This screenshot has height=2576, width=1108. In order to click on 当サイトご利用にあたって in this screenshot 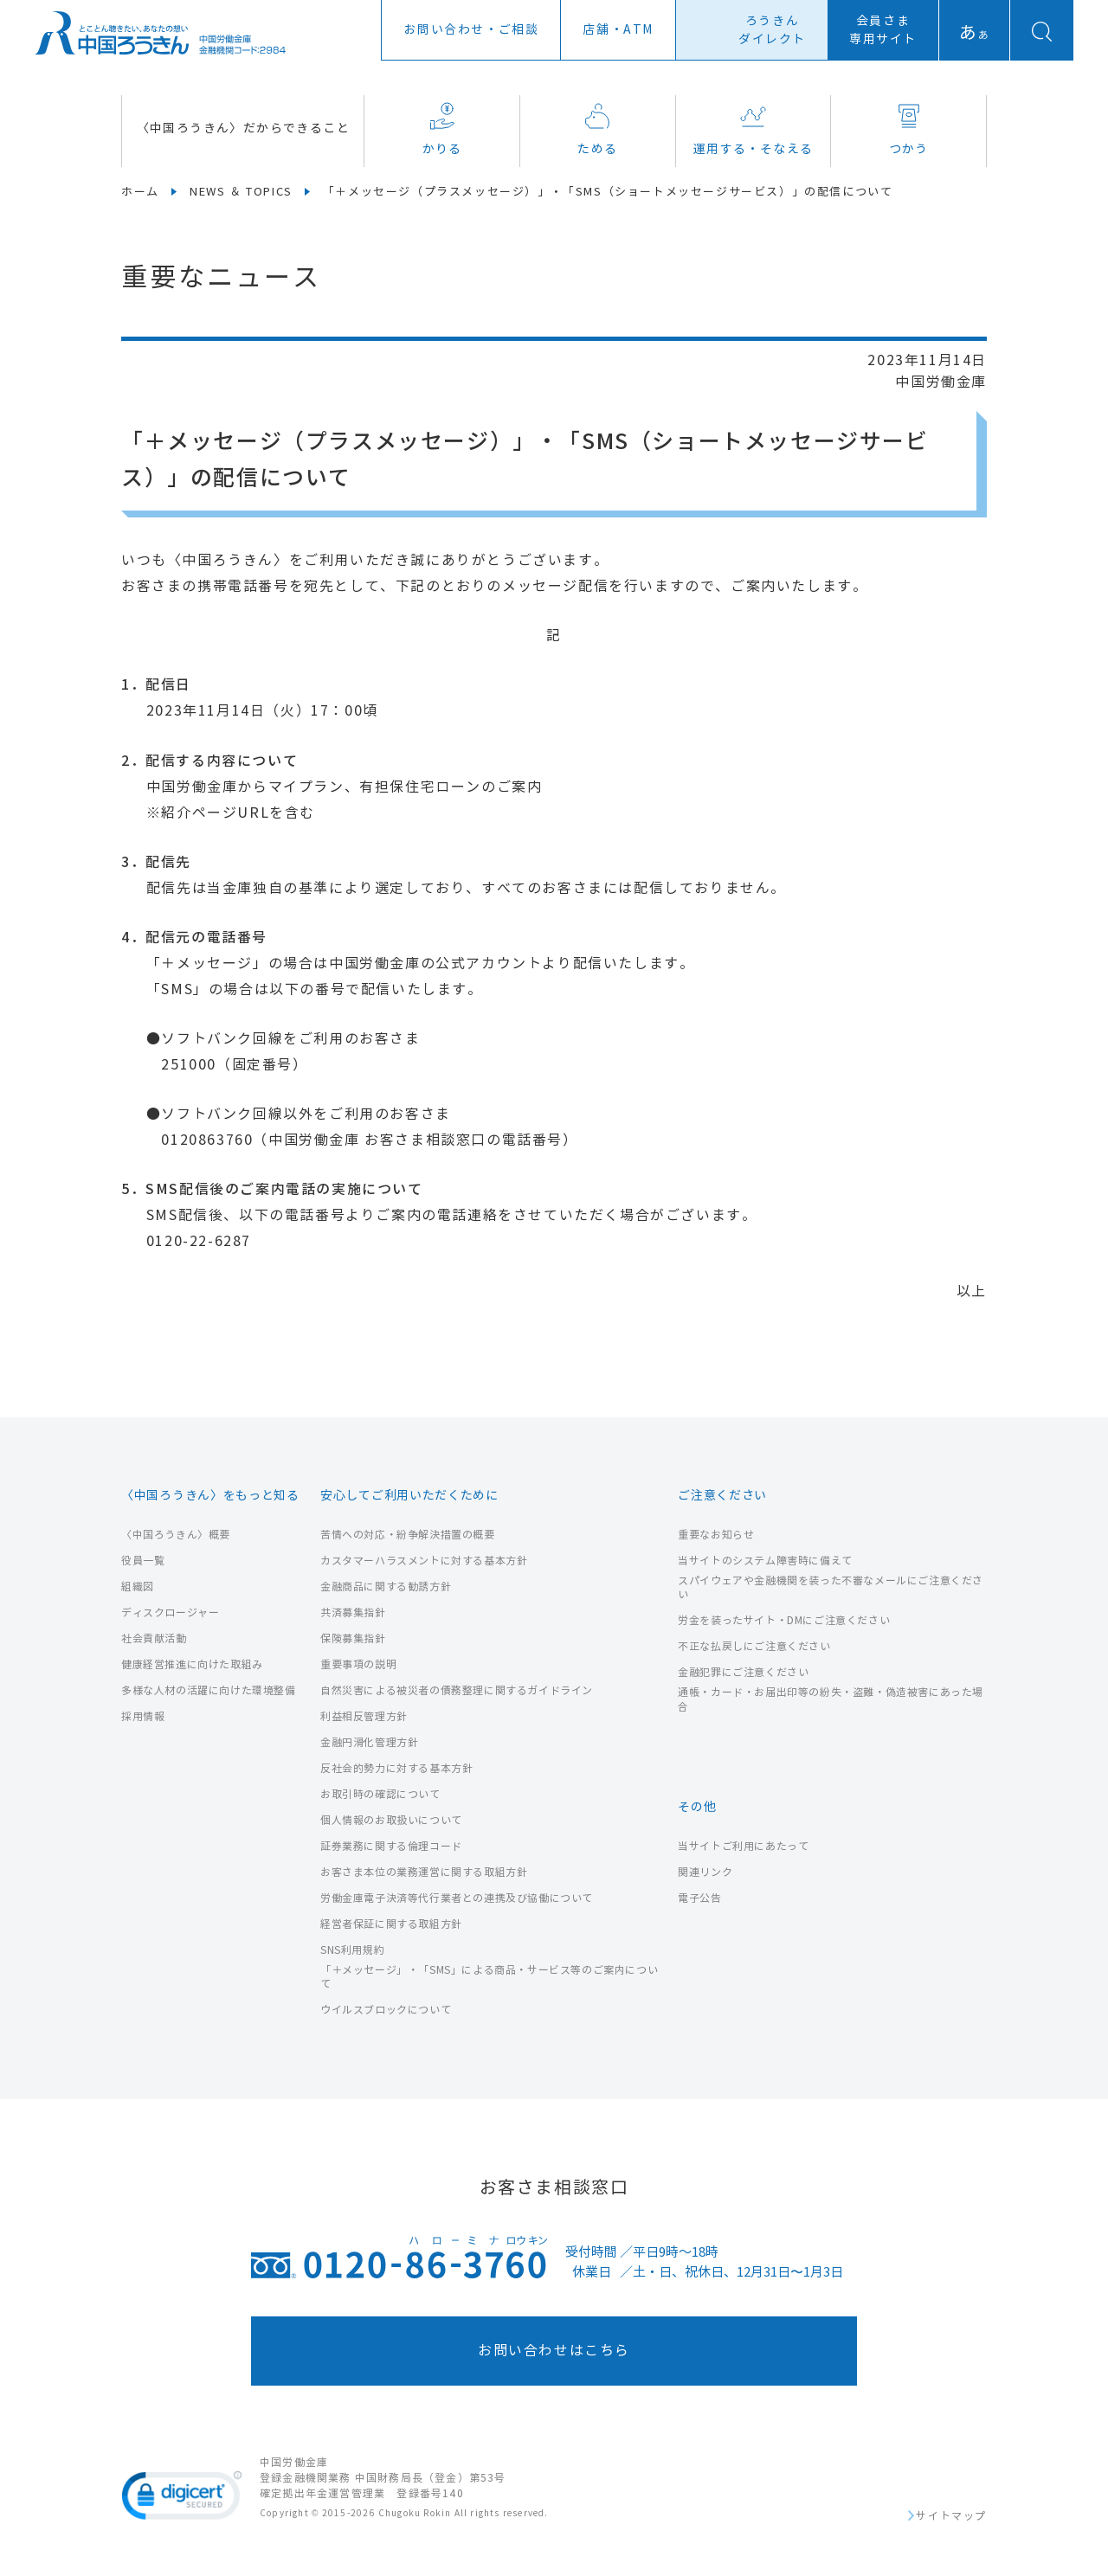, I will do `click(743, 1846)`.